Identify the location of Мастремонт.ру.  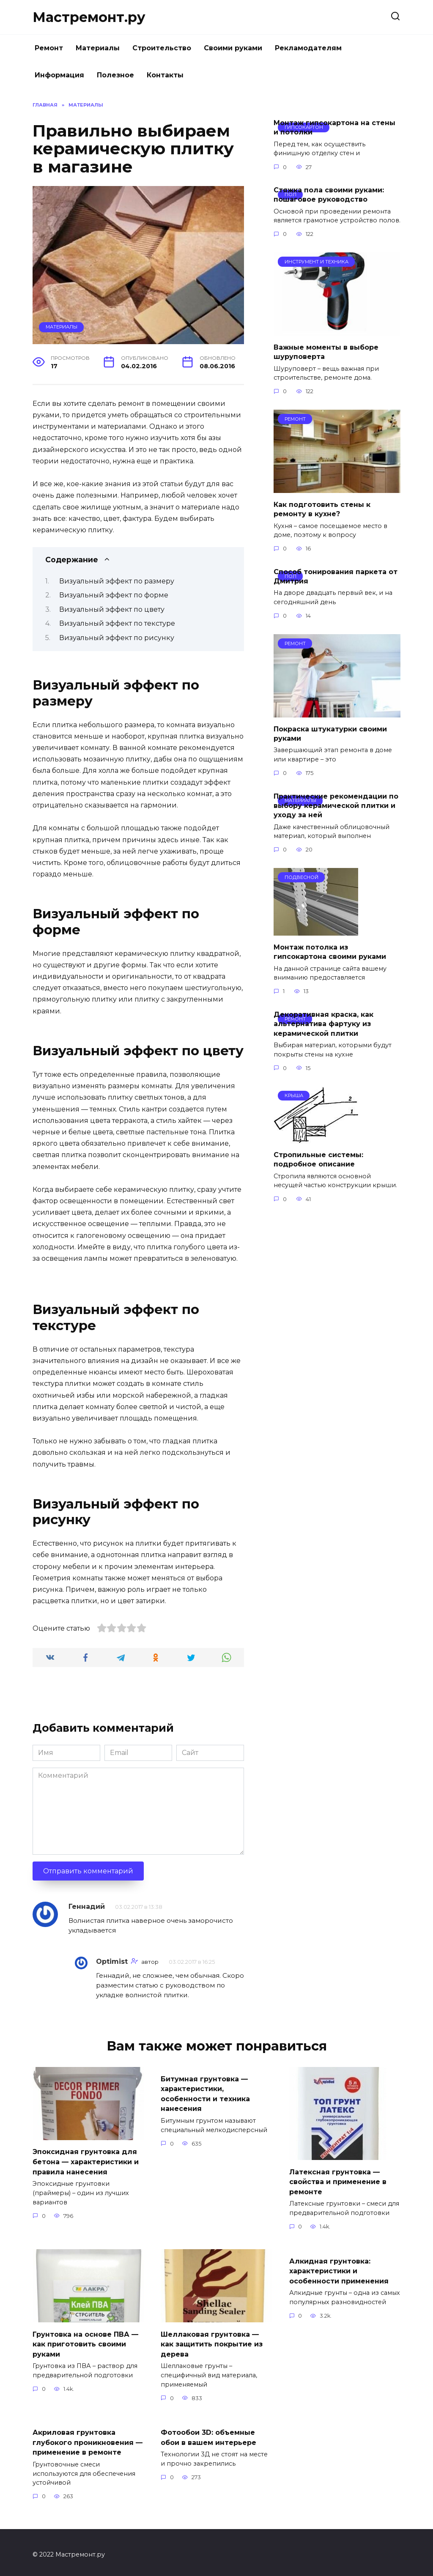
(89, 17).